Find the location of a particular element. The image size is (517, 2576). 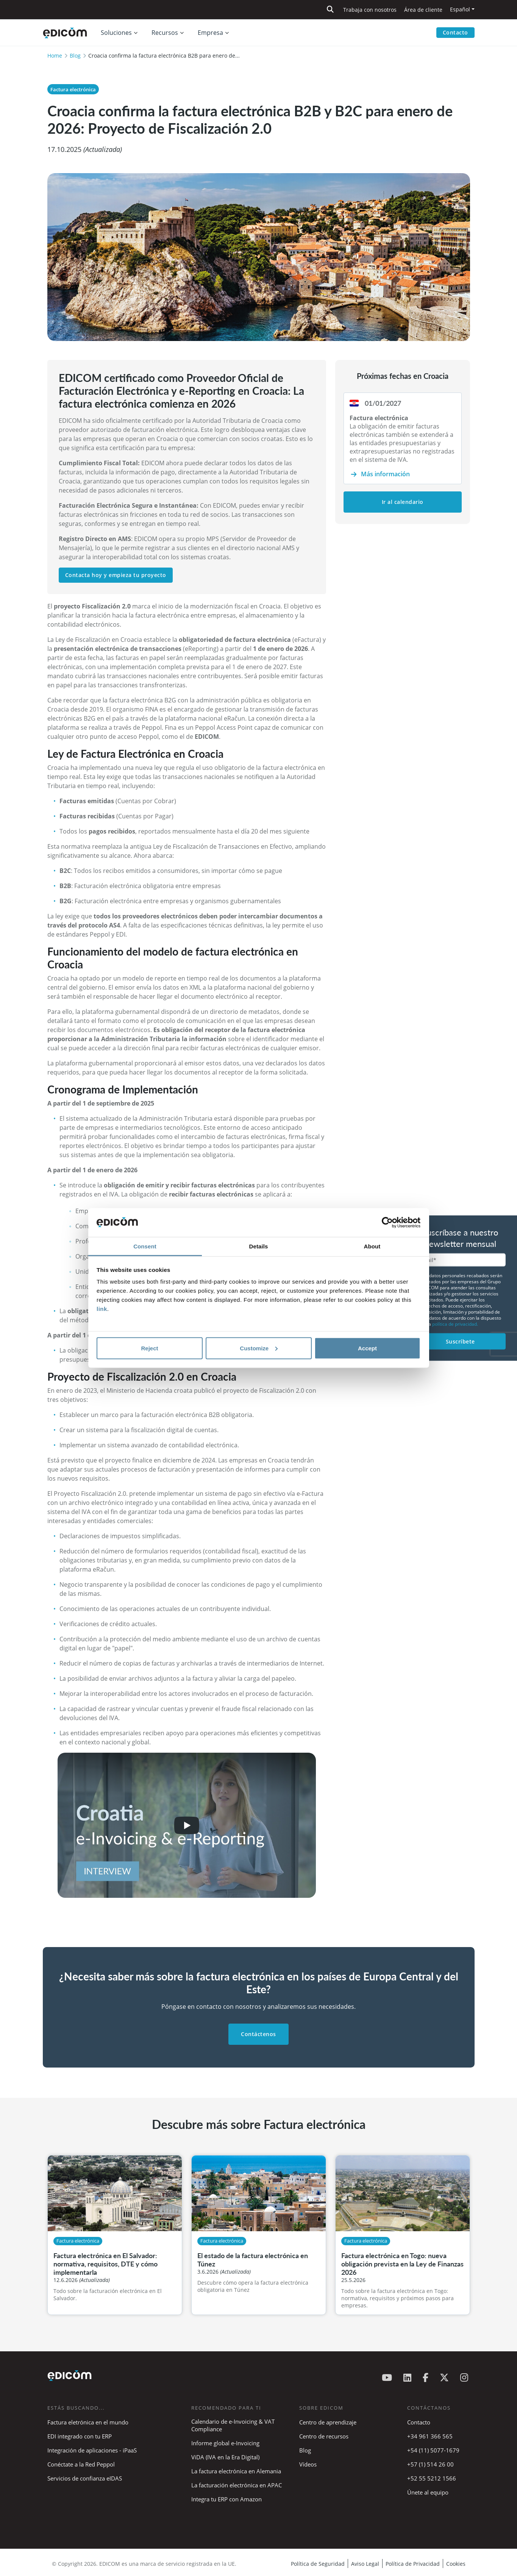

About [tab] is located at coordinates (372, 1246).